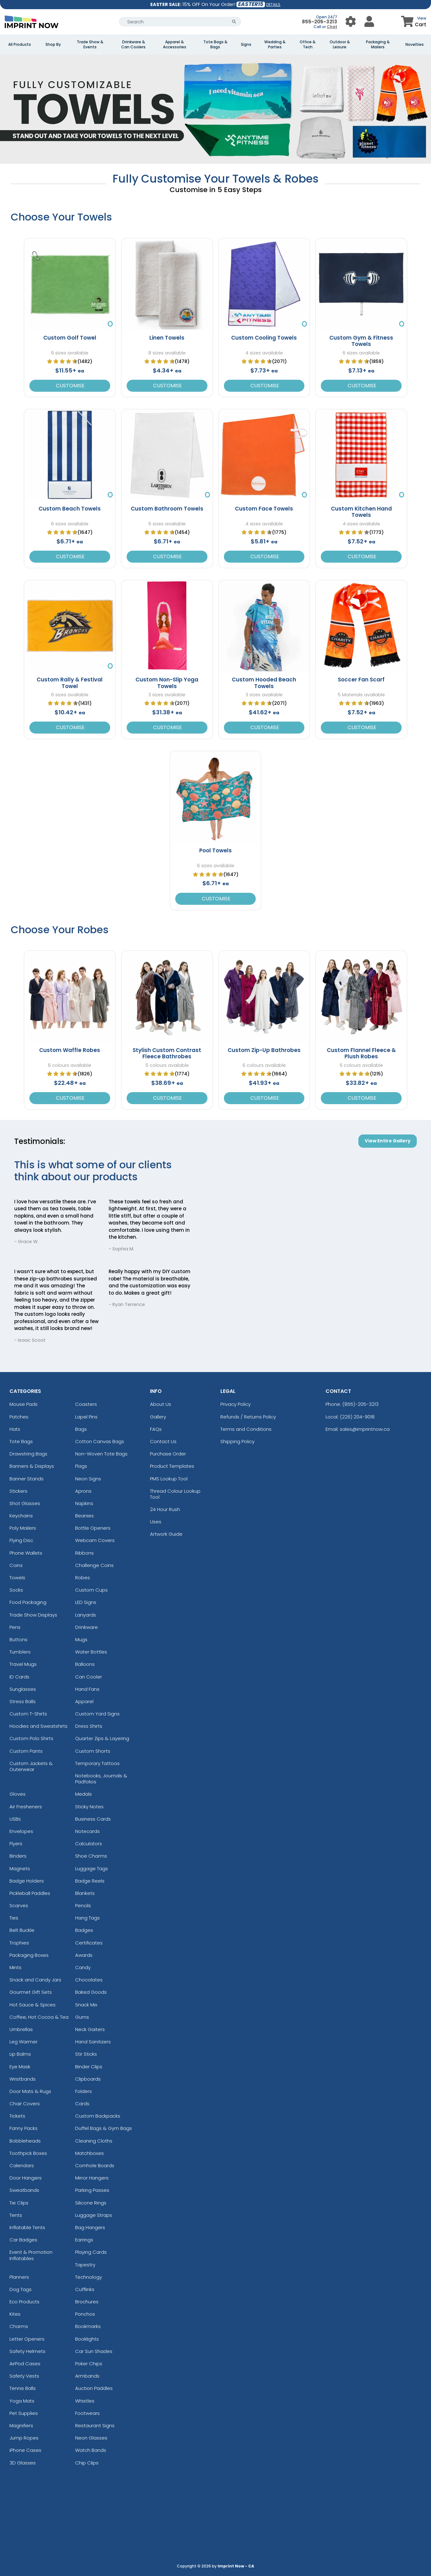 The height and width of the screenshot is (2576, 431). Describe the element at coordinates (93, 1819) in the screenshot. I see `Business Cards` at that location.